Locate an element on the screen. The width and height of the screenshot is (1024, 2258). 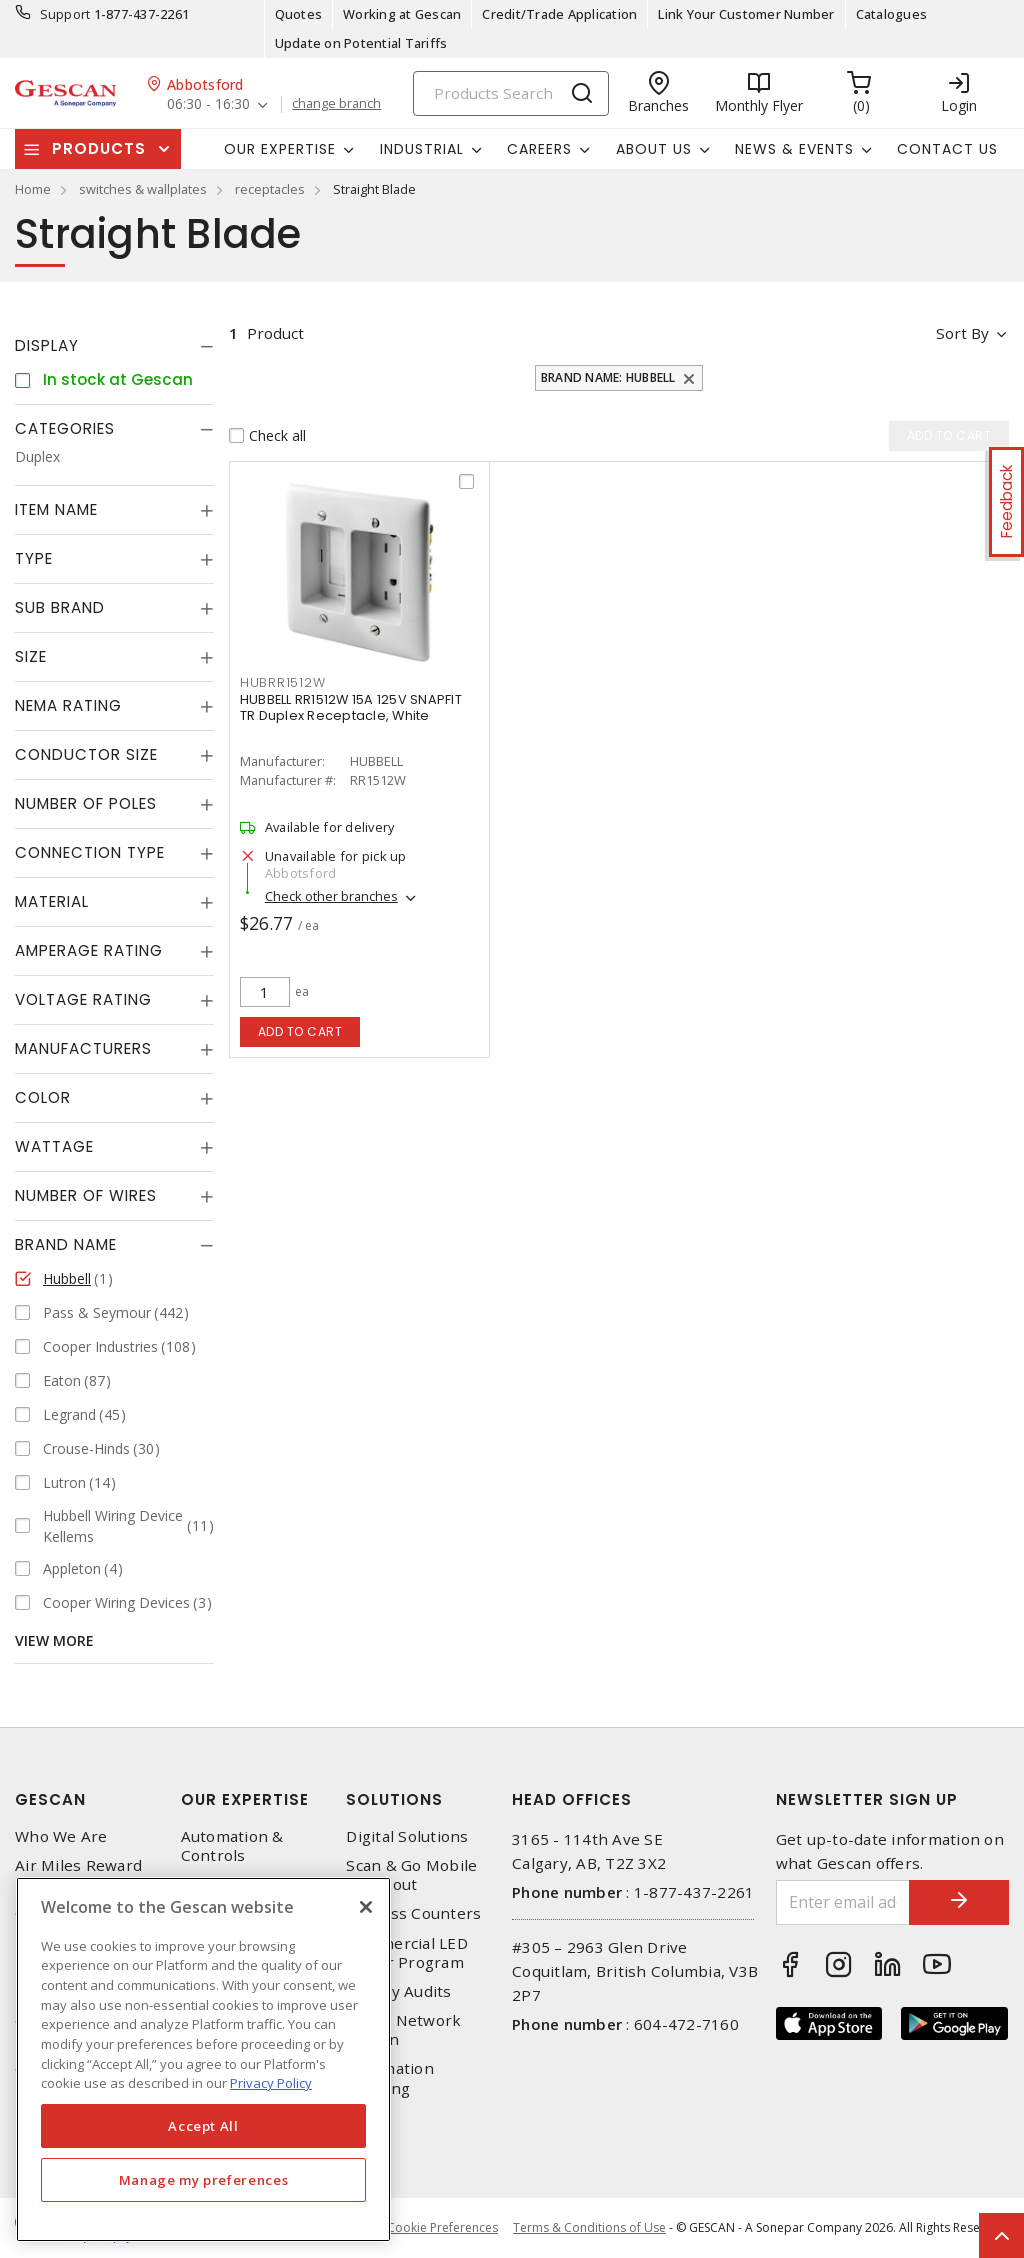
[Search] is located at coordinates (511, 93).